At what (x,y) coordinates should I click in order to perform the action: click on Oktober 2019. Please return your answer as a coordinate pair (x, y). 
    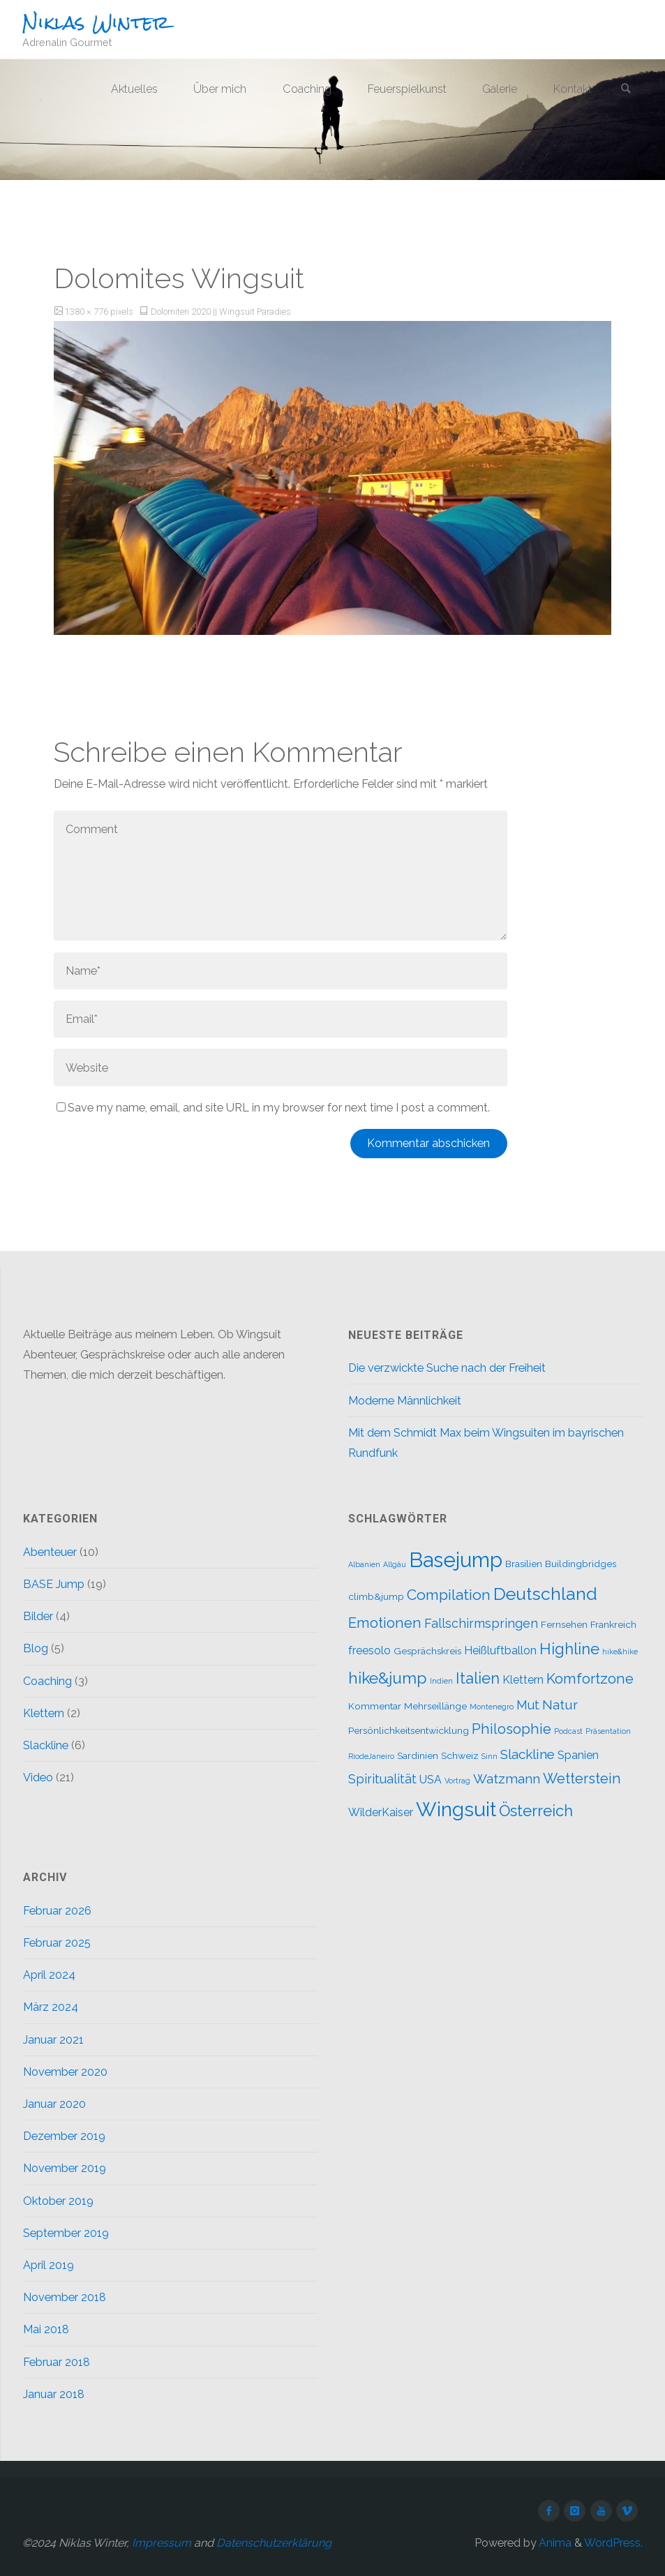
    Looking at the image, I should click on (58, 2201).